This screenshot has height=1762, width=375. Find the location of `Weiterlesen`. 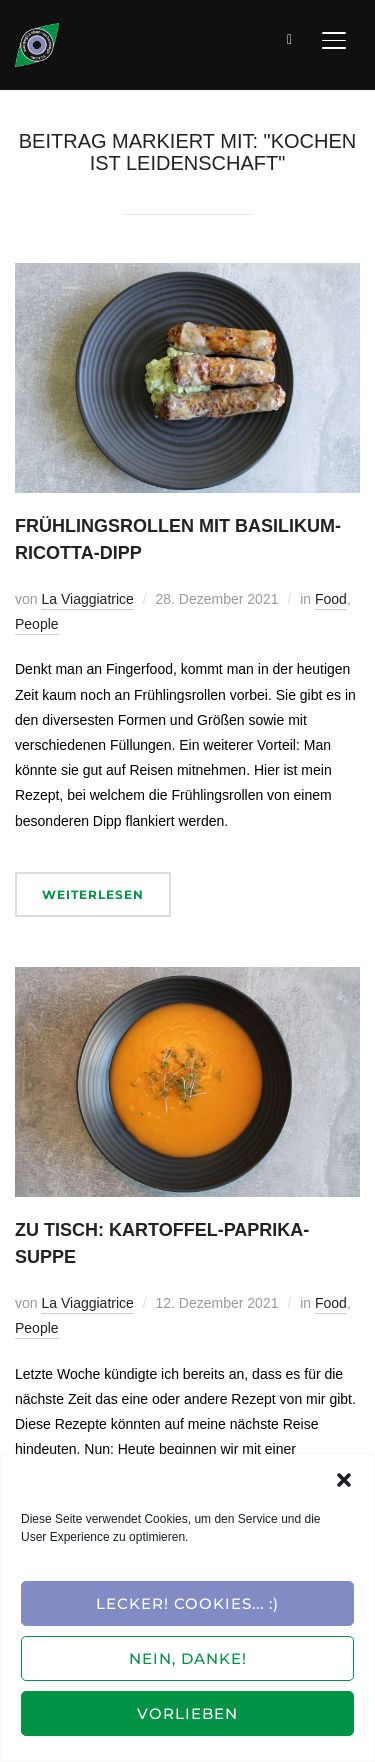

Weiterlesen is located at coordinates (93, 894).